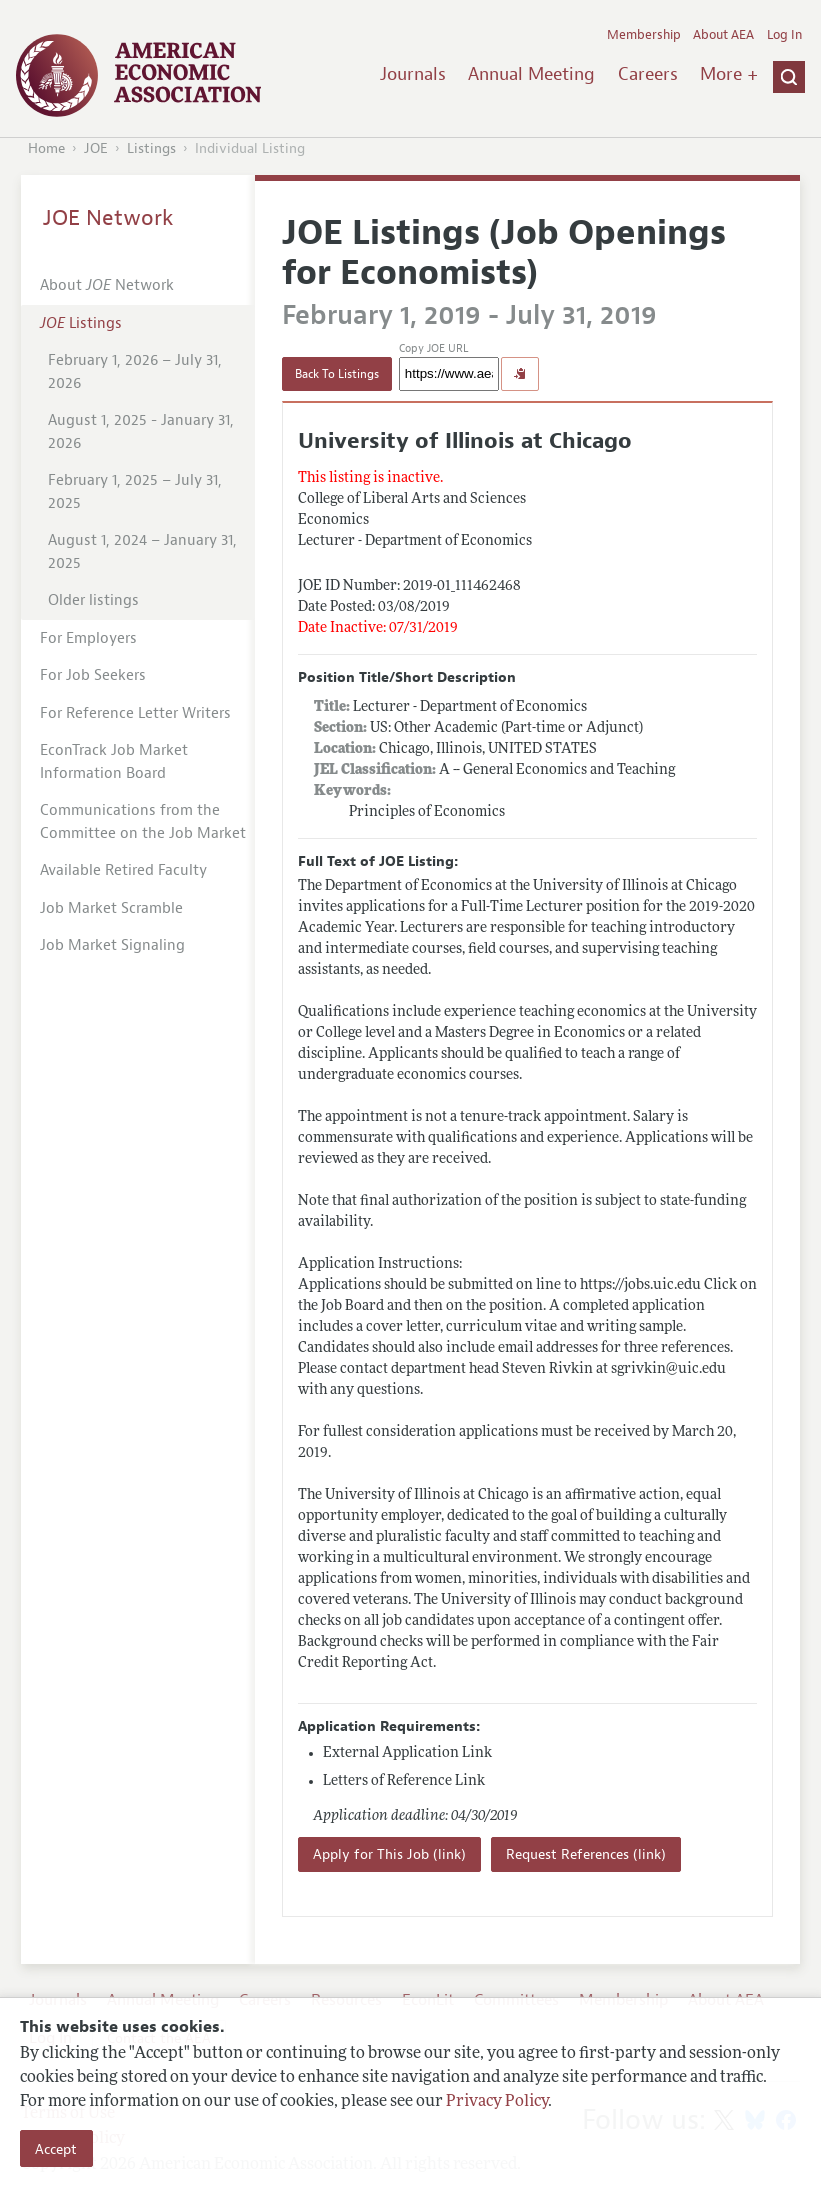 This screenshot has width=821, height=2192. What do you see at coordinates (123, 870) in the screenshot?
I see `Available Retired Faculty` at bounding box center [123, 870].